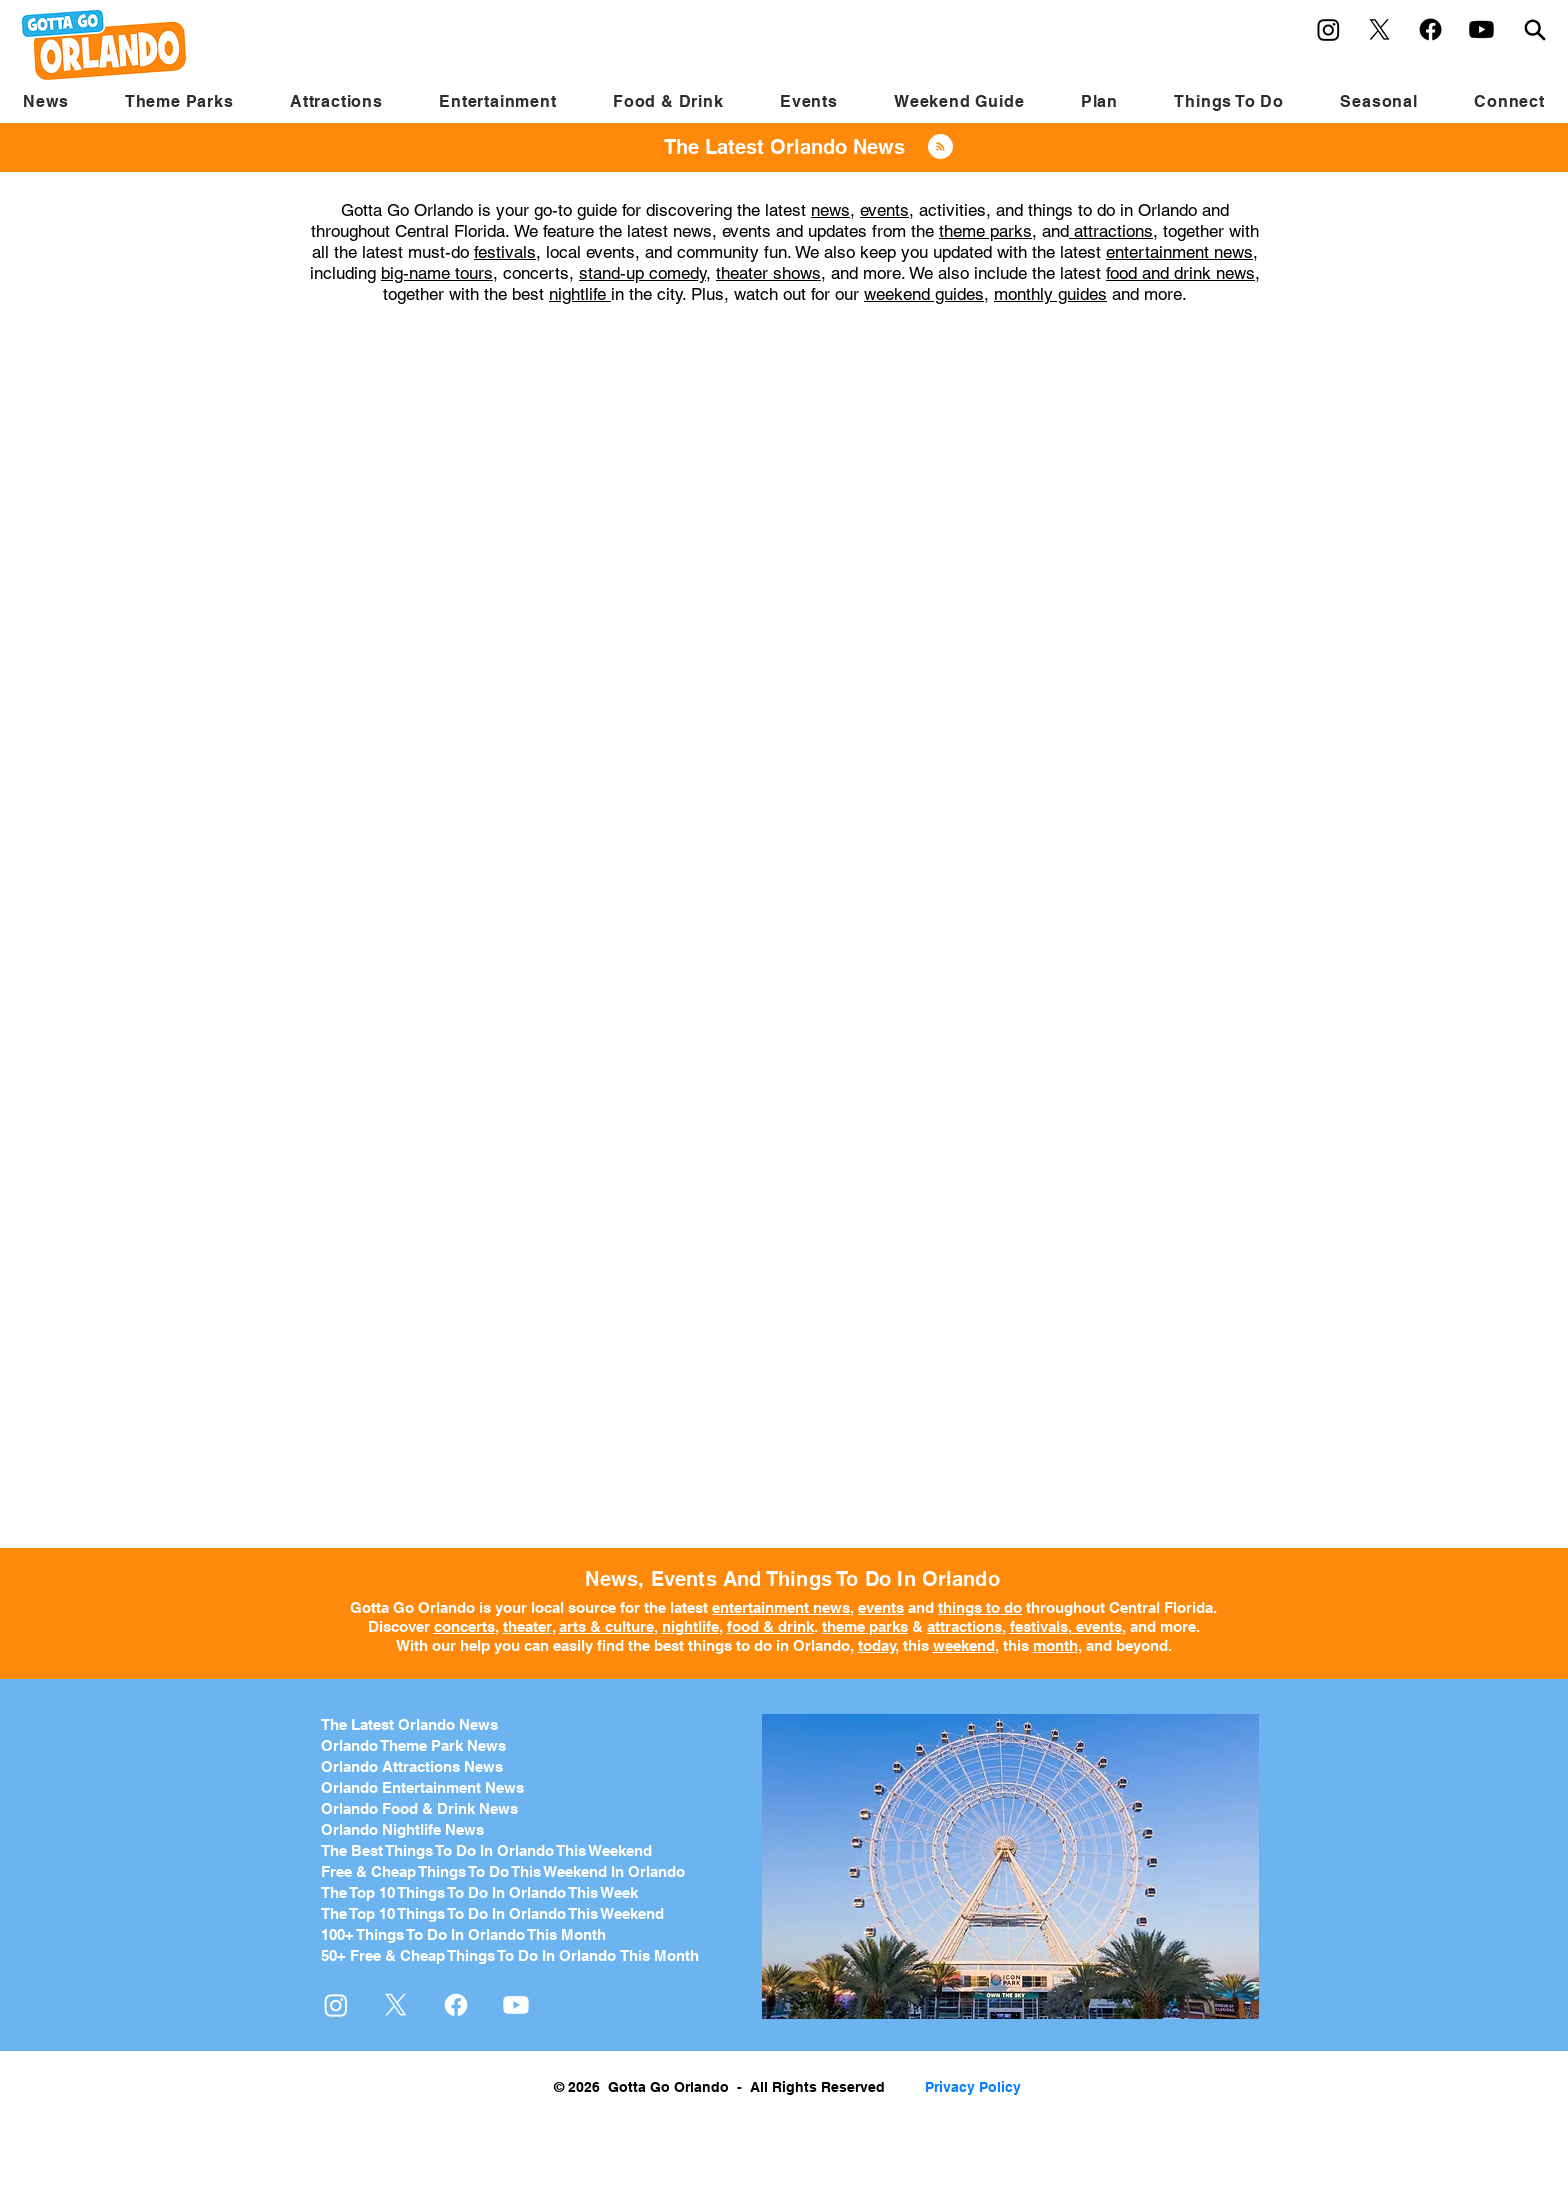 This screenshot has width=1568, height=2210. Describe the element at coordinates (985, 231) in the screenshot. I see `theme parks` at that location.